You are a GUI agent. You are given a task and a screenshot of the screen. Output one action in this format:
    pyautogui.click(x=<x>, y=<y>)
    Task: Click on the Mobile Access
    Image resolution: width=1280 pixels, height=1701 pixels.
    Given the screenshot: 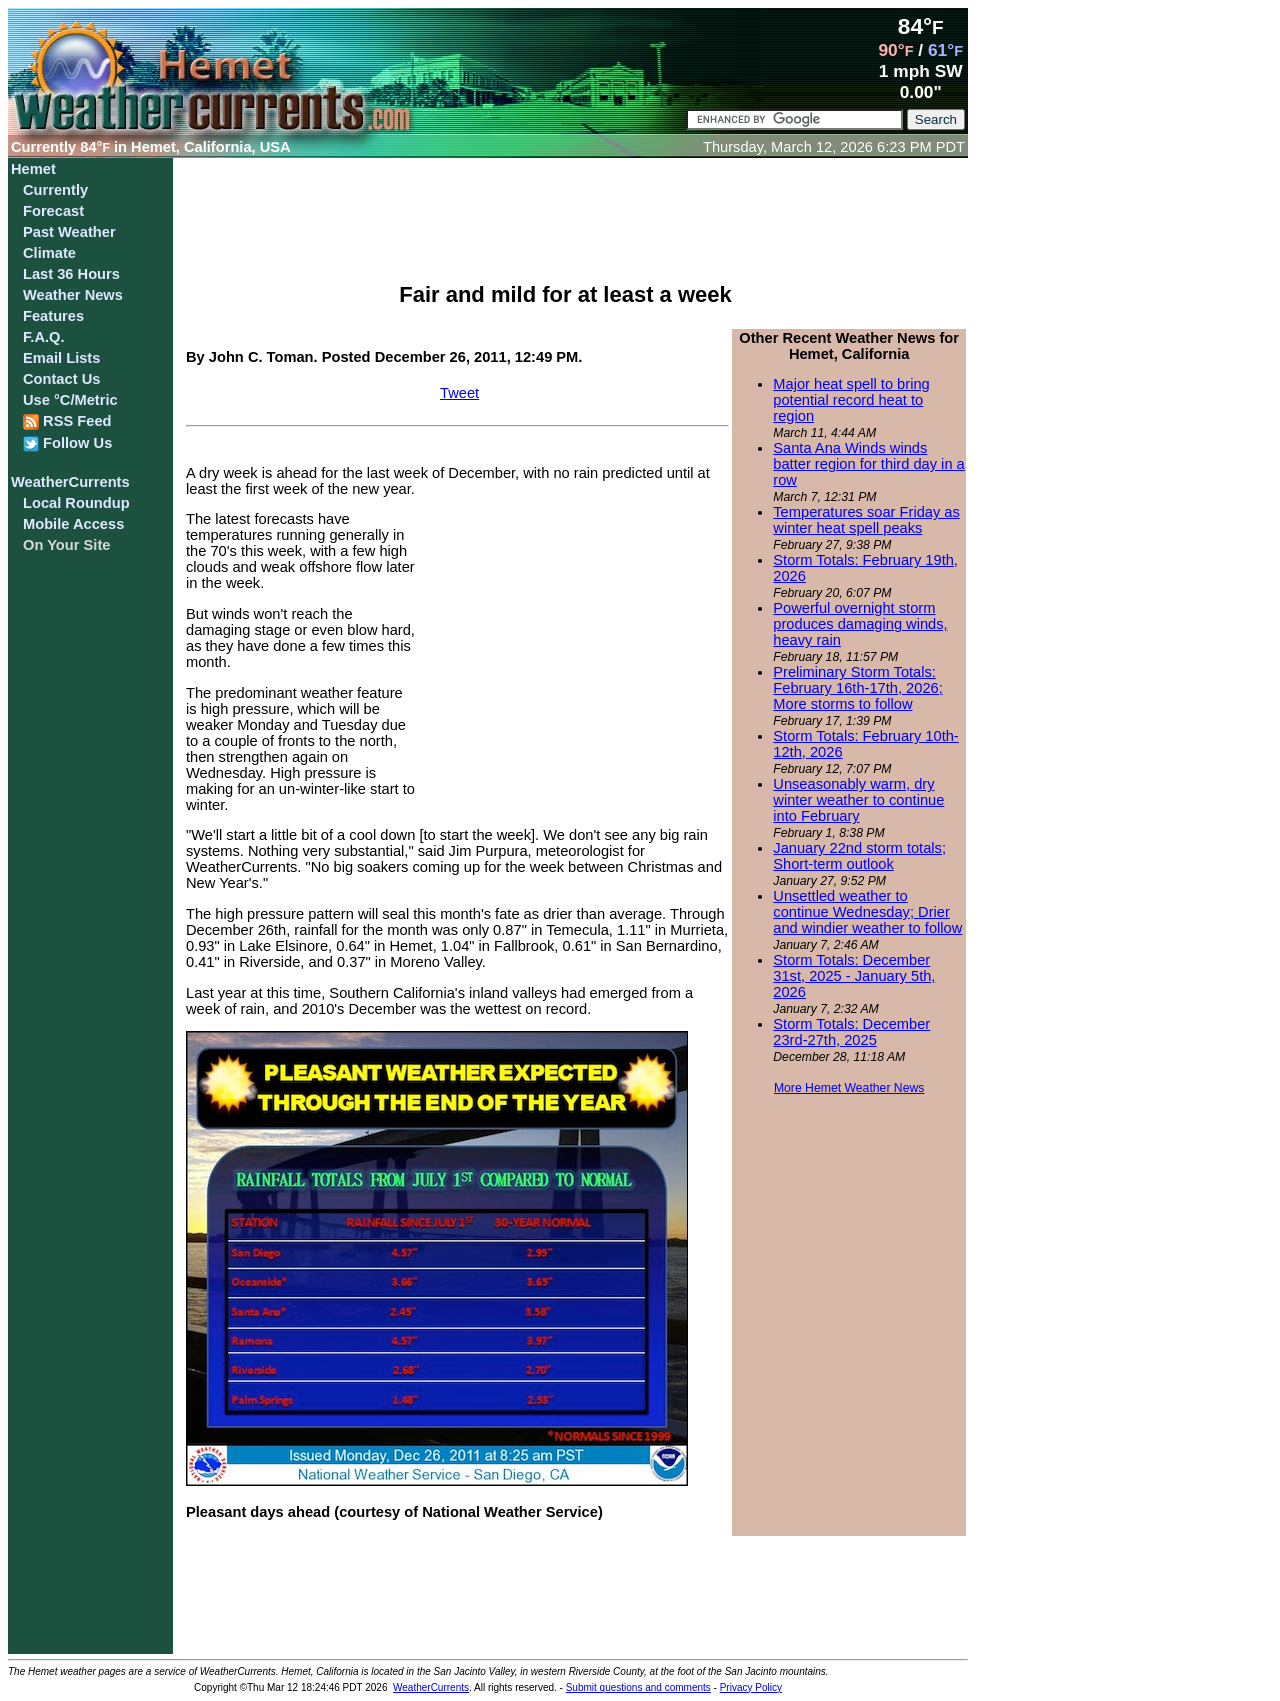 What is the action you would take?
    pyautogui.click(x=73, y=524)
    